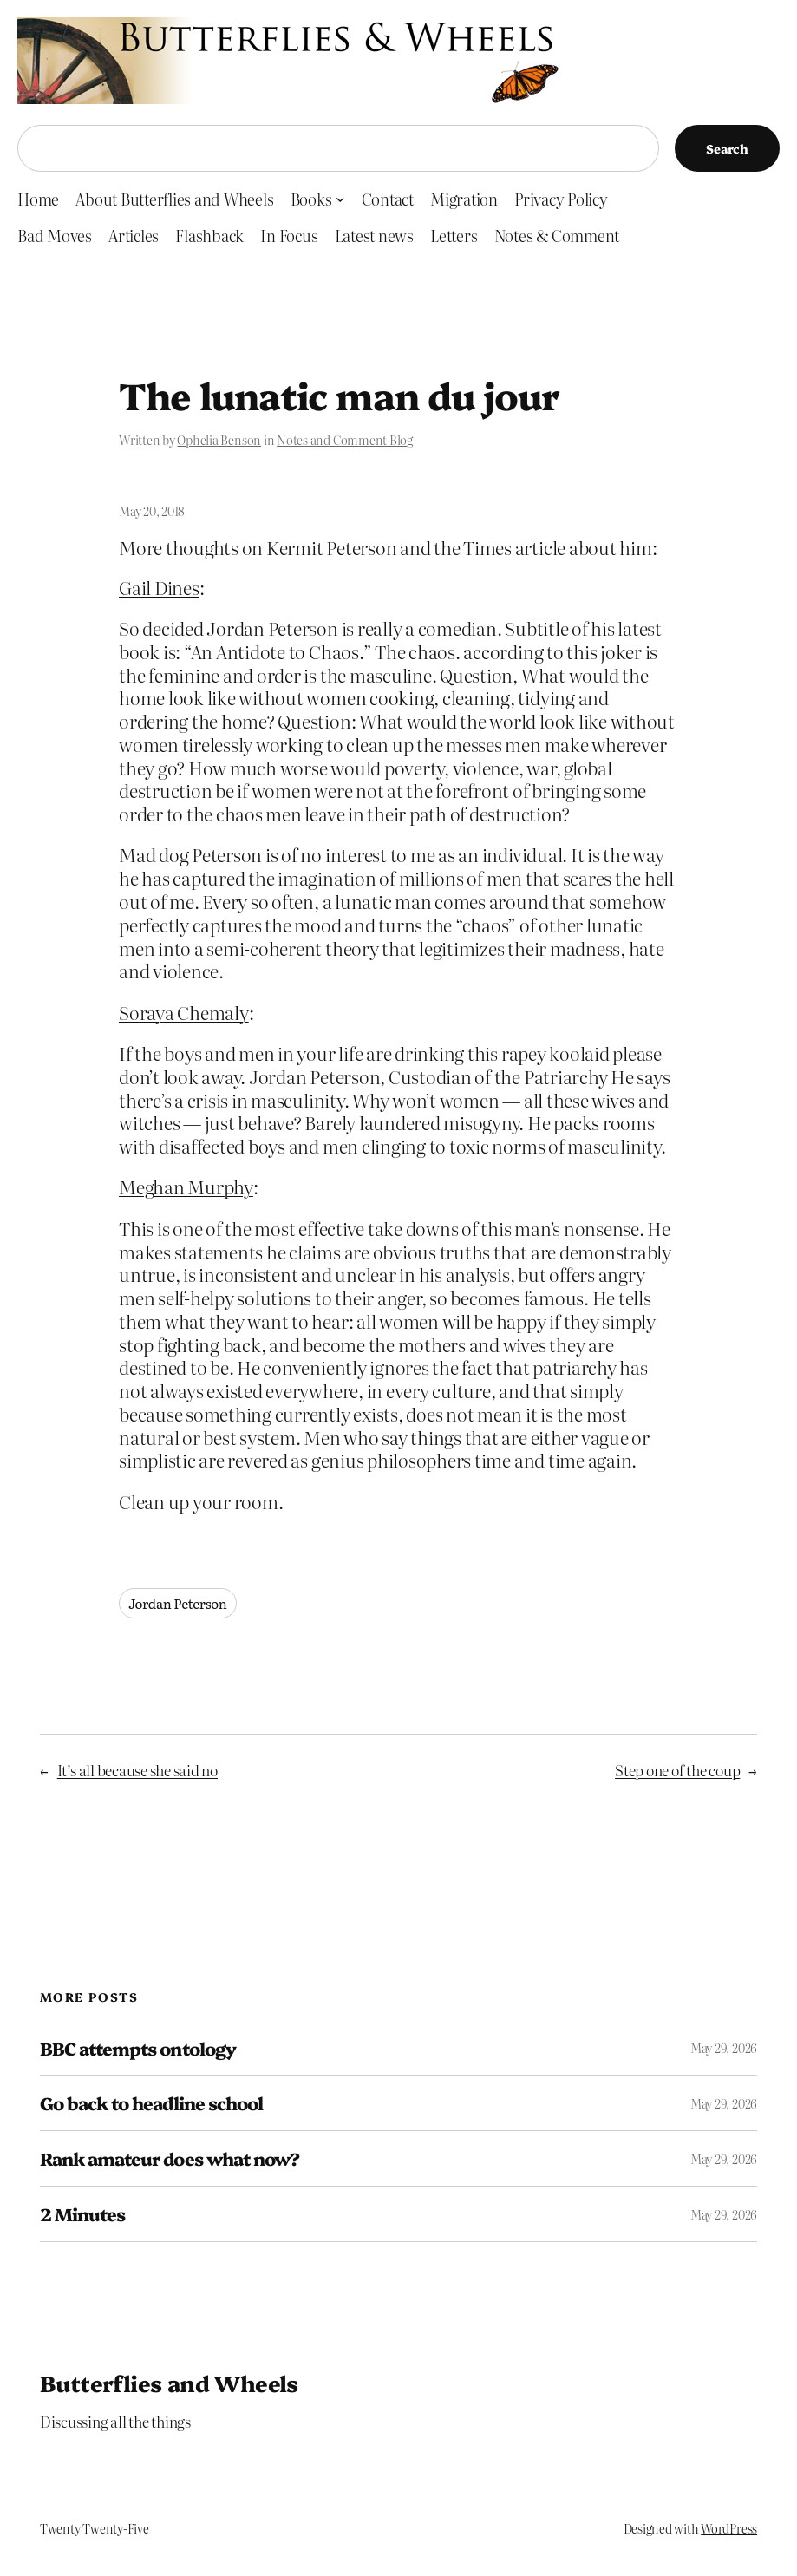 The image size is (797, 2576). What do you see at coordinates (184, 1012) in the screenshot?
I see `Soraya Chemaly` at bounding box center [184, 1012].